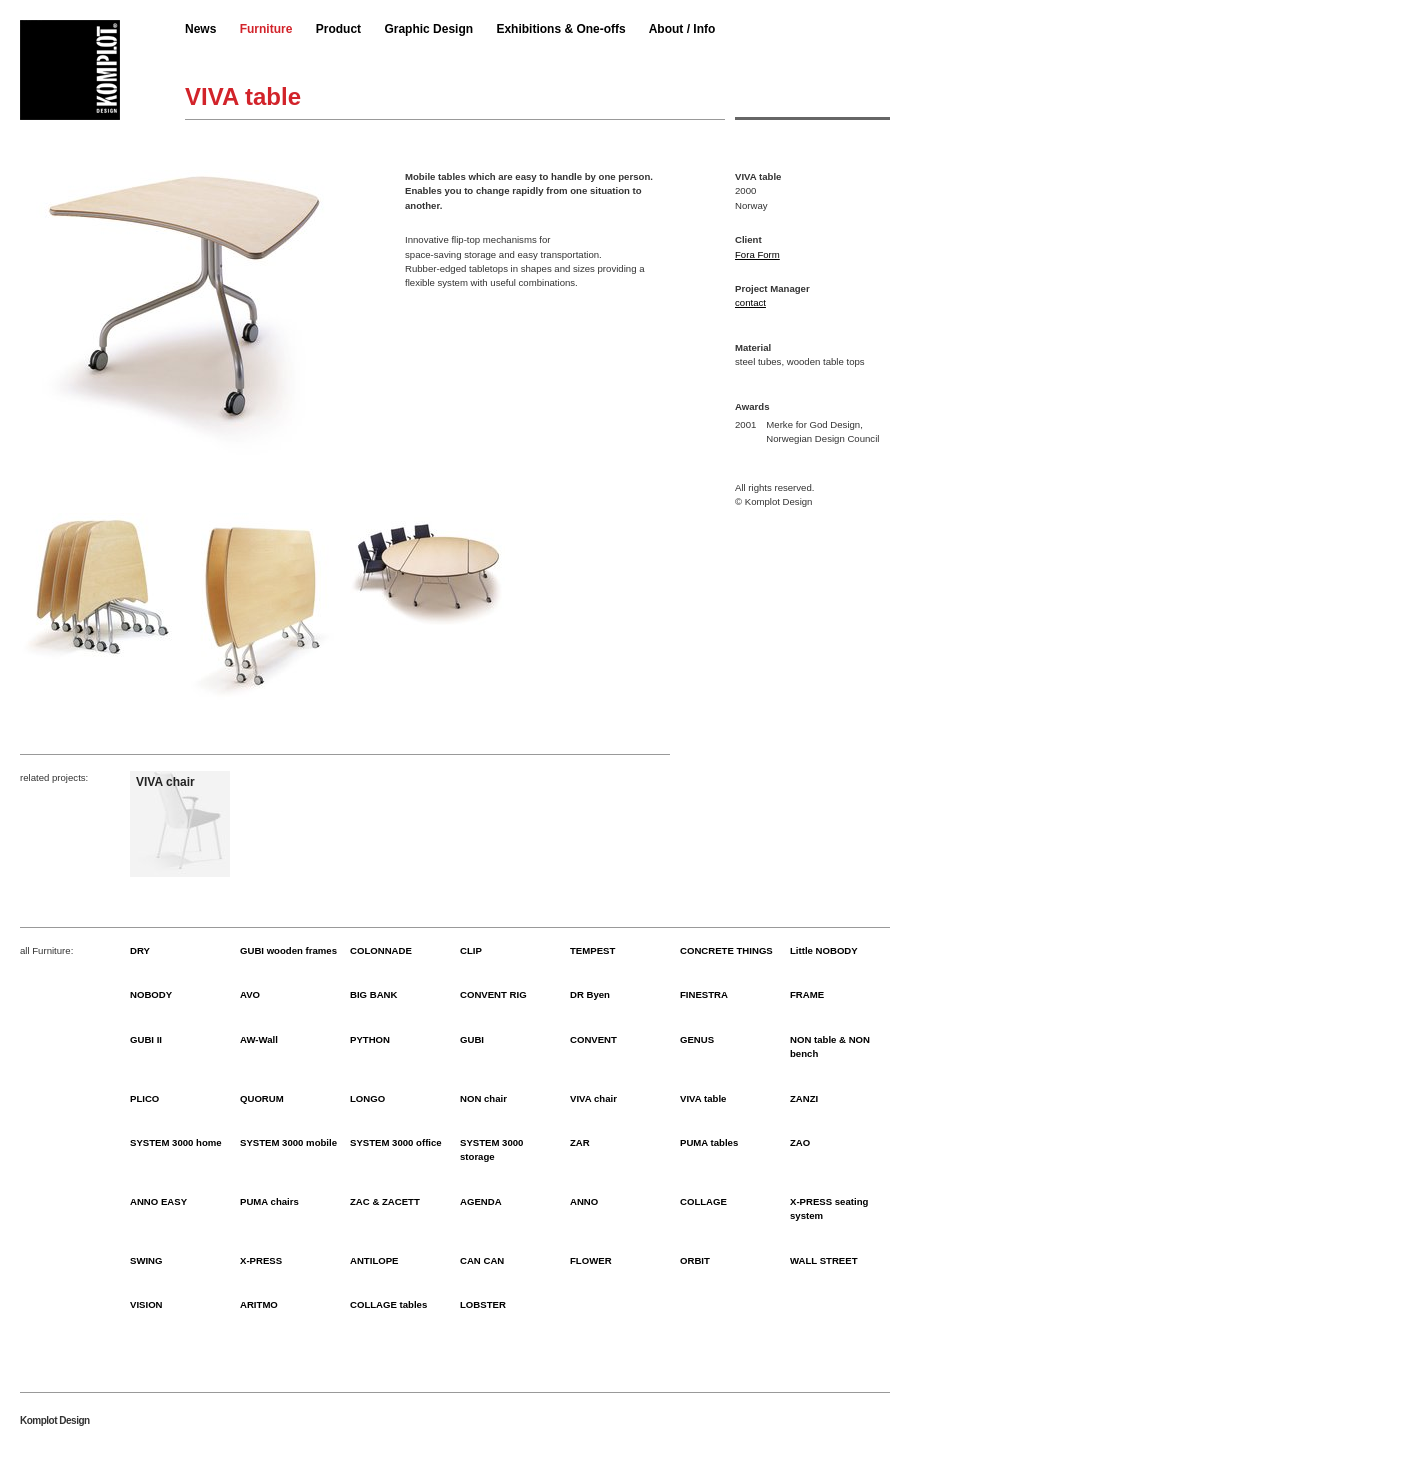  I want to click on NON table & NON bench, so click(830, 1046).